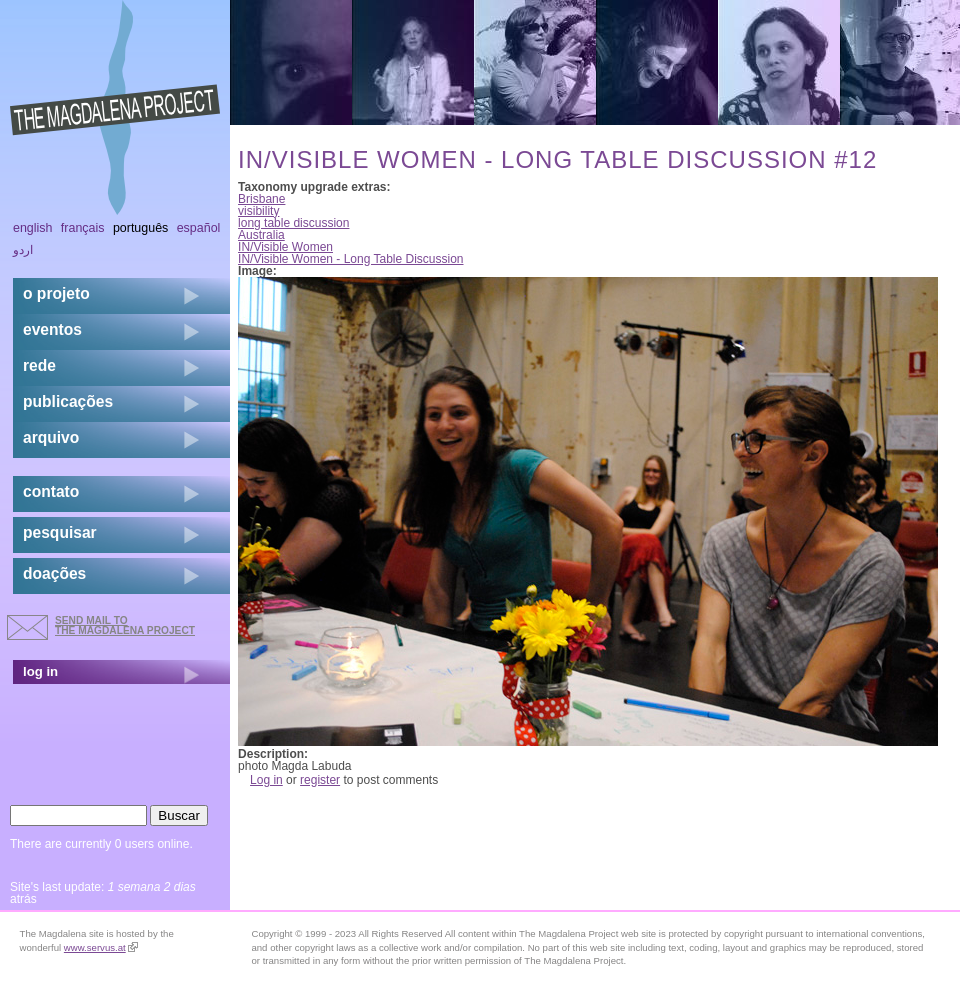 The height and width of the screenshot is (987, 960). What do you see at coordinates (258, 211) in the screenshot?
I see `visibility` at bounding box center [258, 211].